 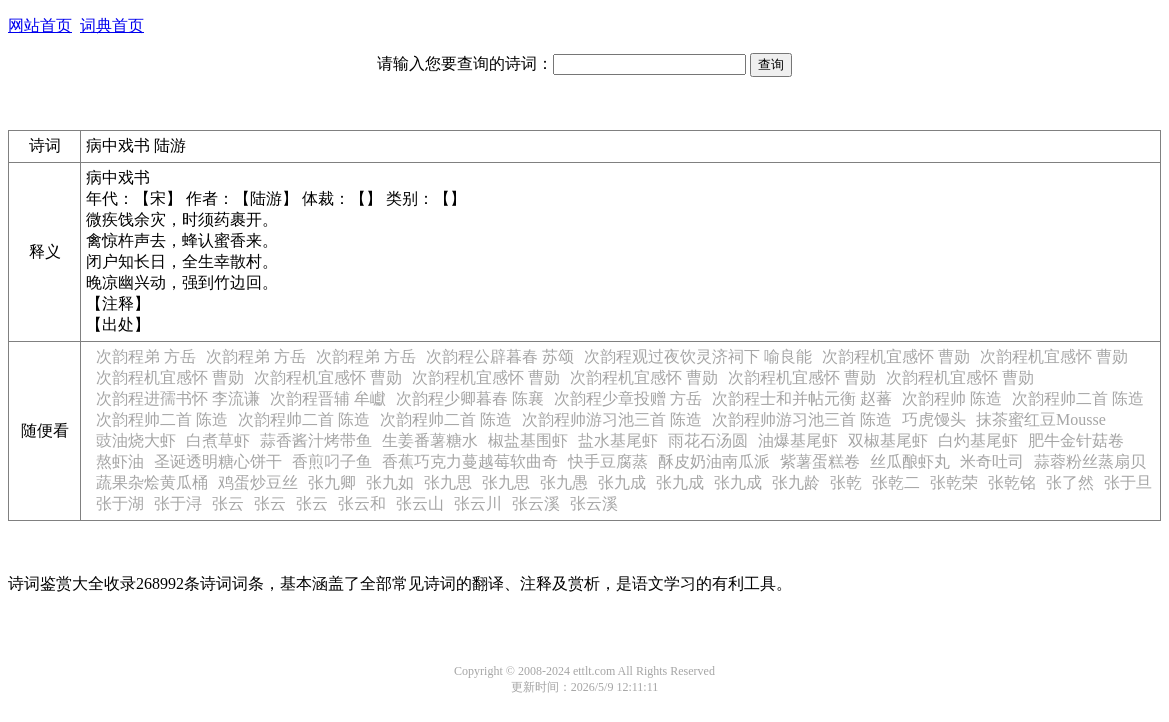 I want to click on 抹茶蜜红豆Mousse, so click(x=1041, y=419).